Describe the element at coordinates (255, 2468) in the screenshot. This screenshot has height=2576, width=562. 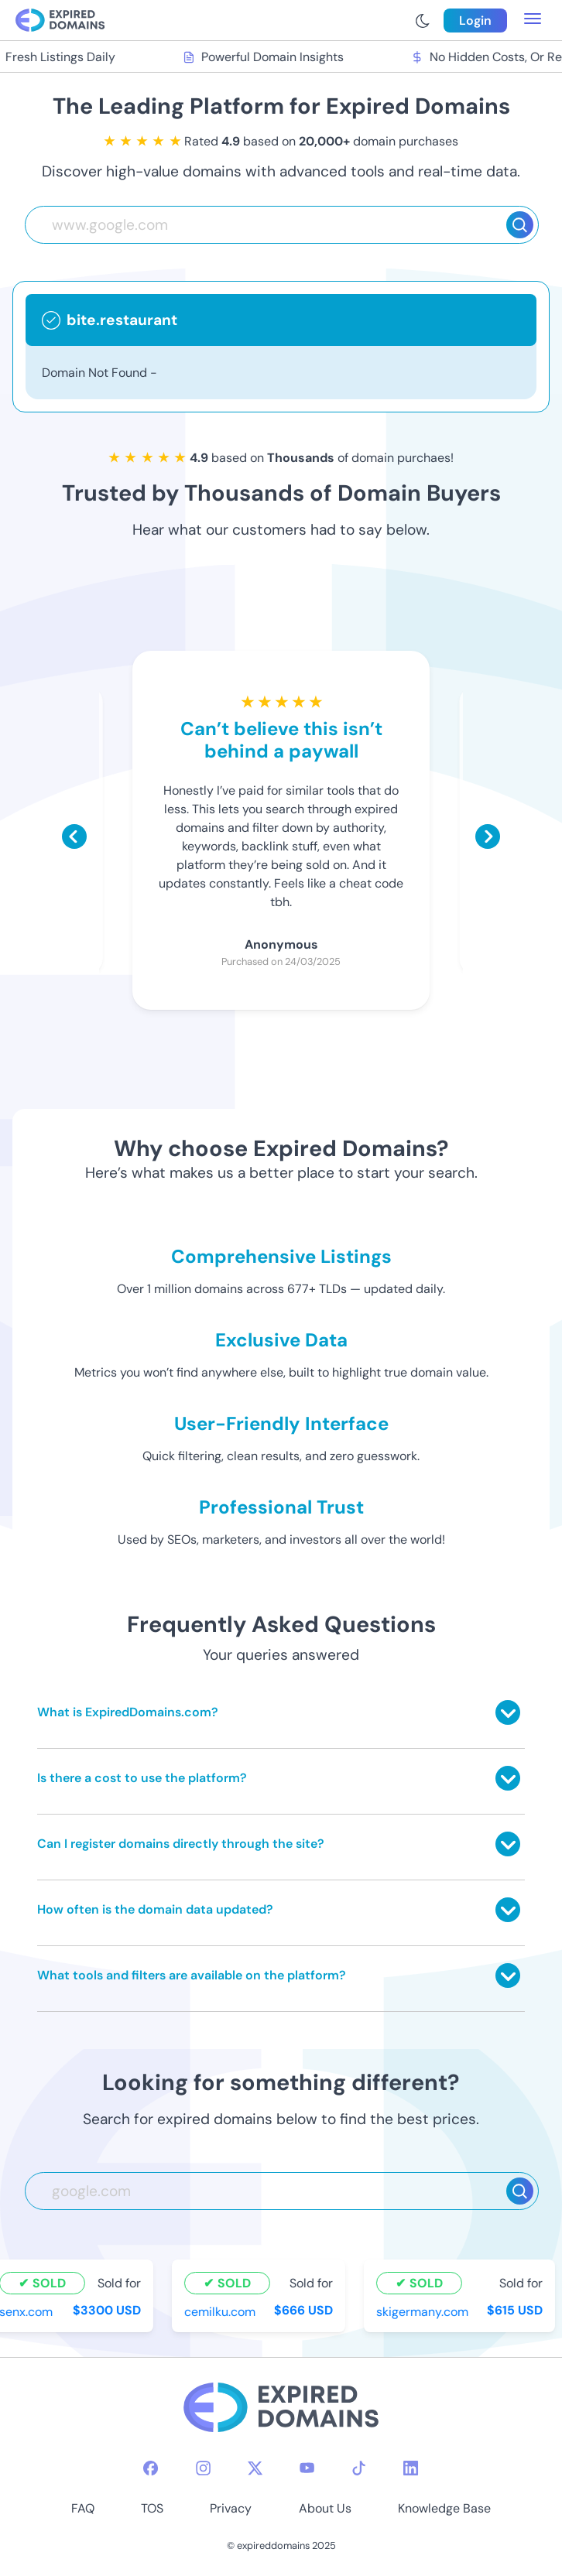
I see `[twitter-icon]` at that location.